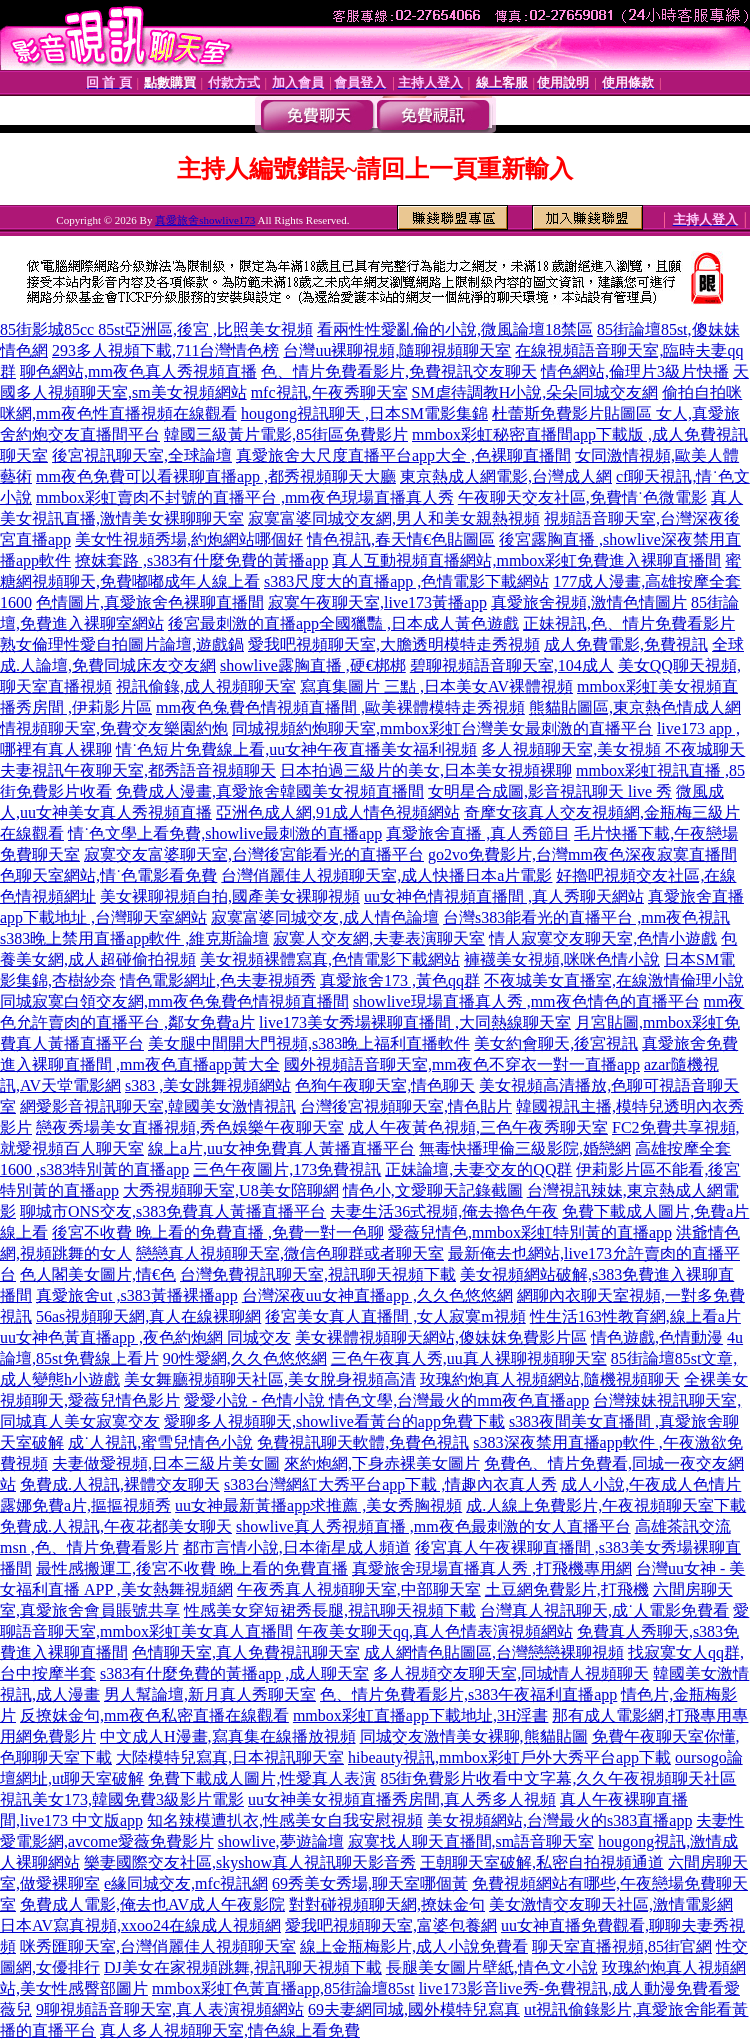 The width and height of the screenshot is (750, 2042). Describe the element at coordinates (370, 1883) in the screenshot. I see `69秀美女秀場,聊天室哪個黃` at that location.